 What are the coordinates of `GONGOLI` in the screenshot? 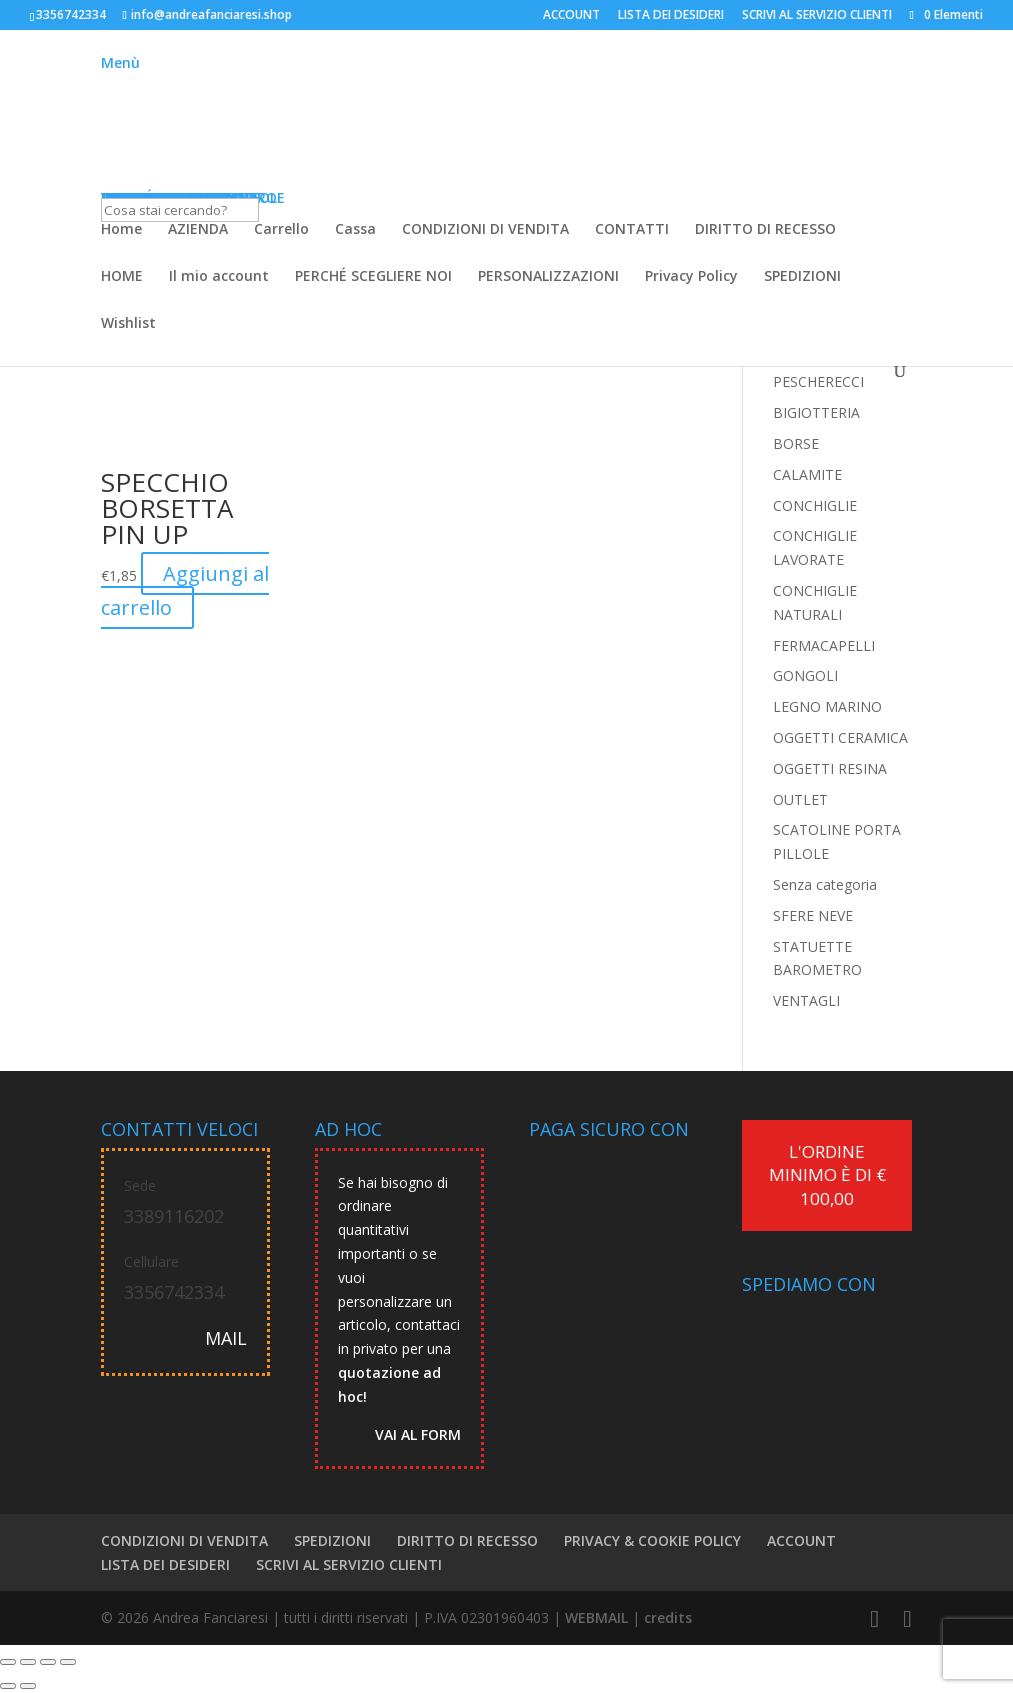 It's located at (805, 675).